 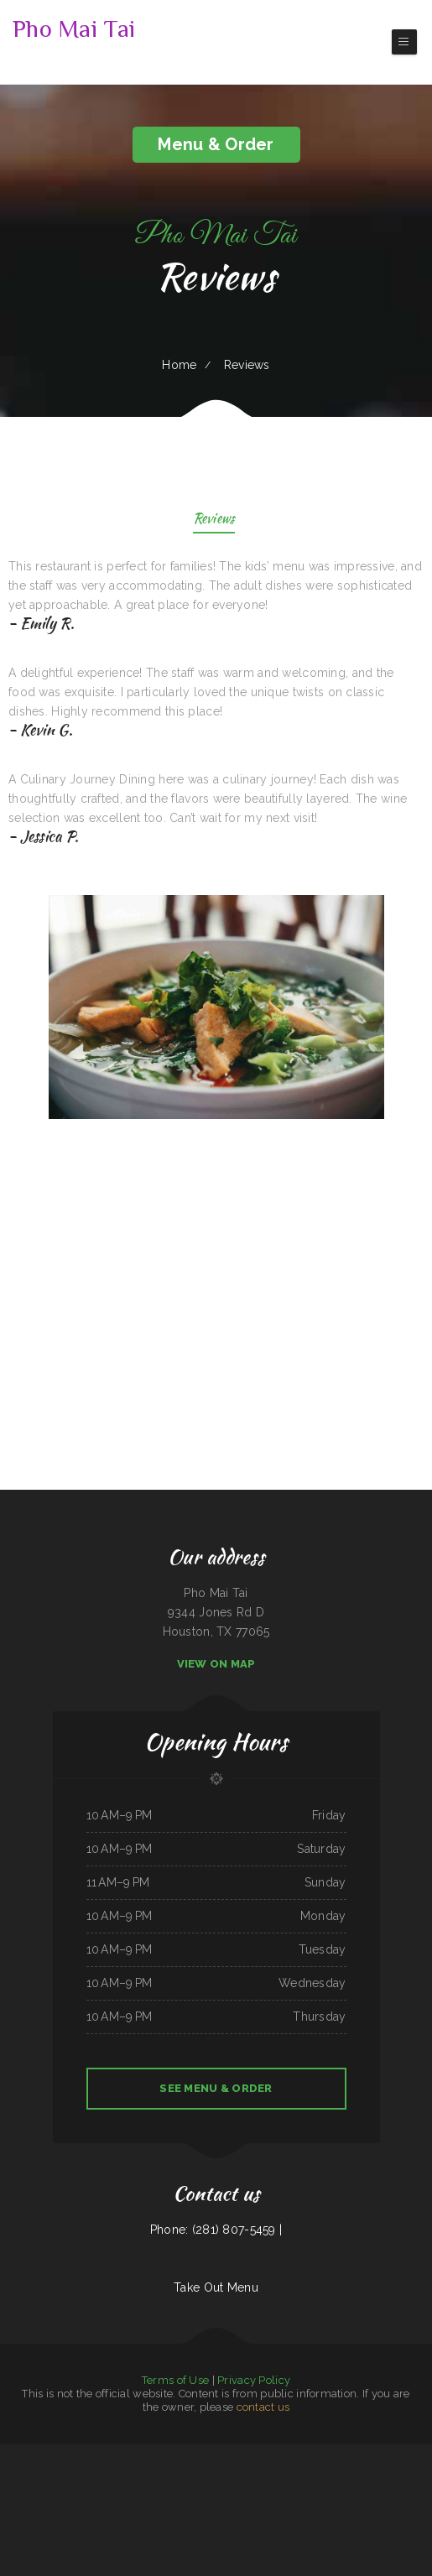 What do you see at coordinates (23, 2473) in the screenshot?
I see `Snowbunny Drive-In` at bounding box center [23, 2473].